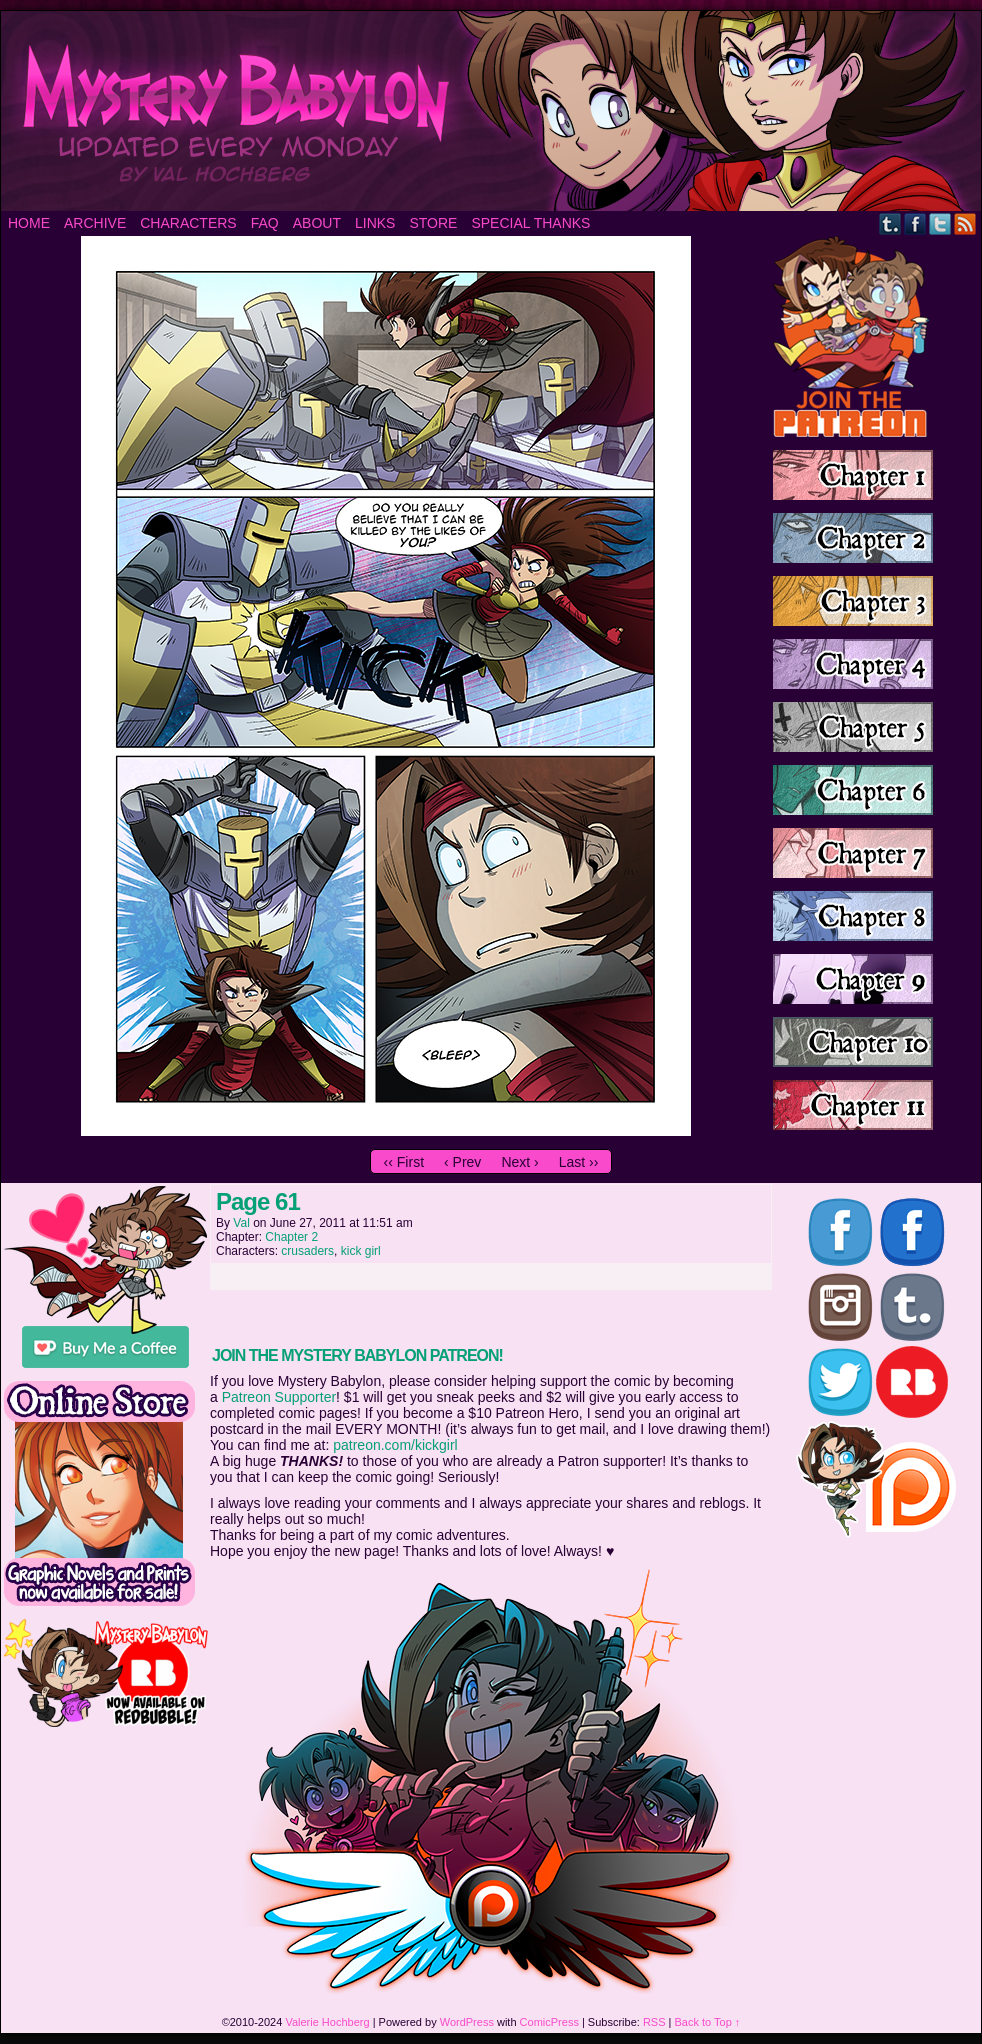 The height and width of the screenshot is (2044, 982). Describe the element at coordinates (279, 1397) in the screenshot. I see `Patreon Supporter` at that location.